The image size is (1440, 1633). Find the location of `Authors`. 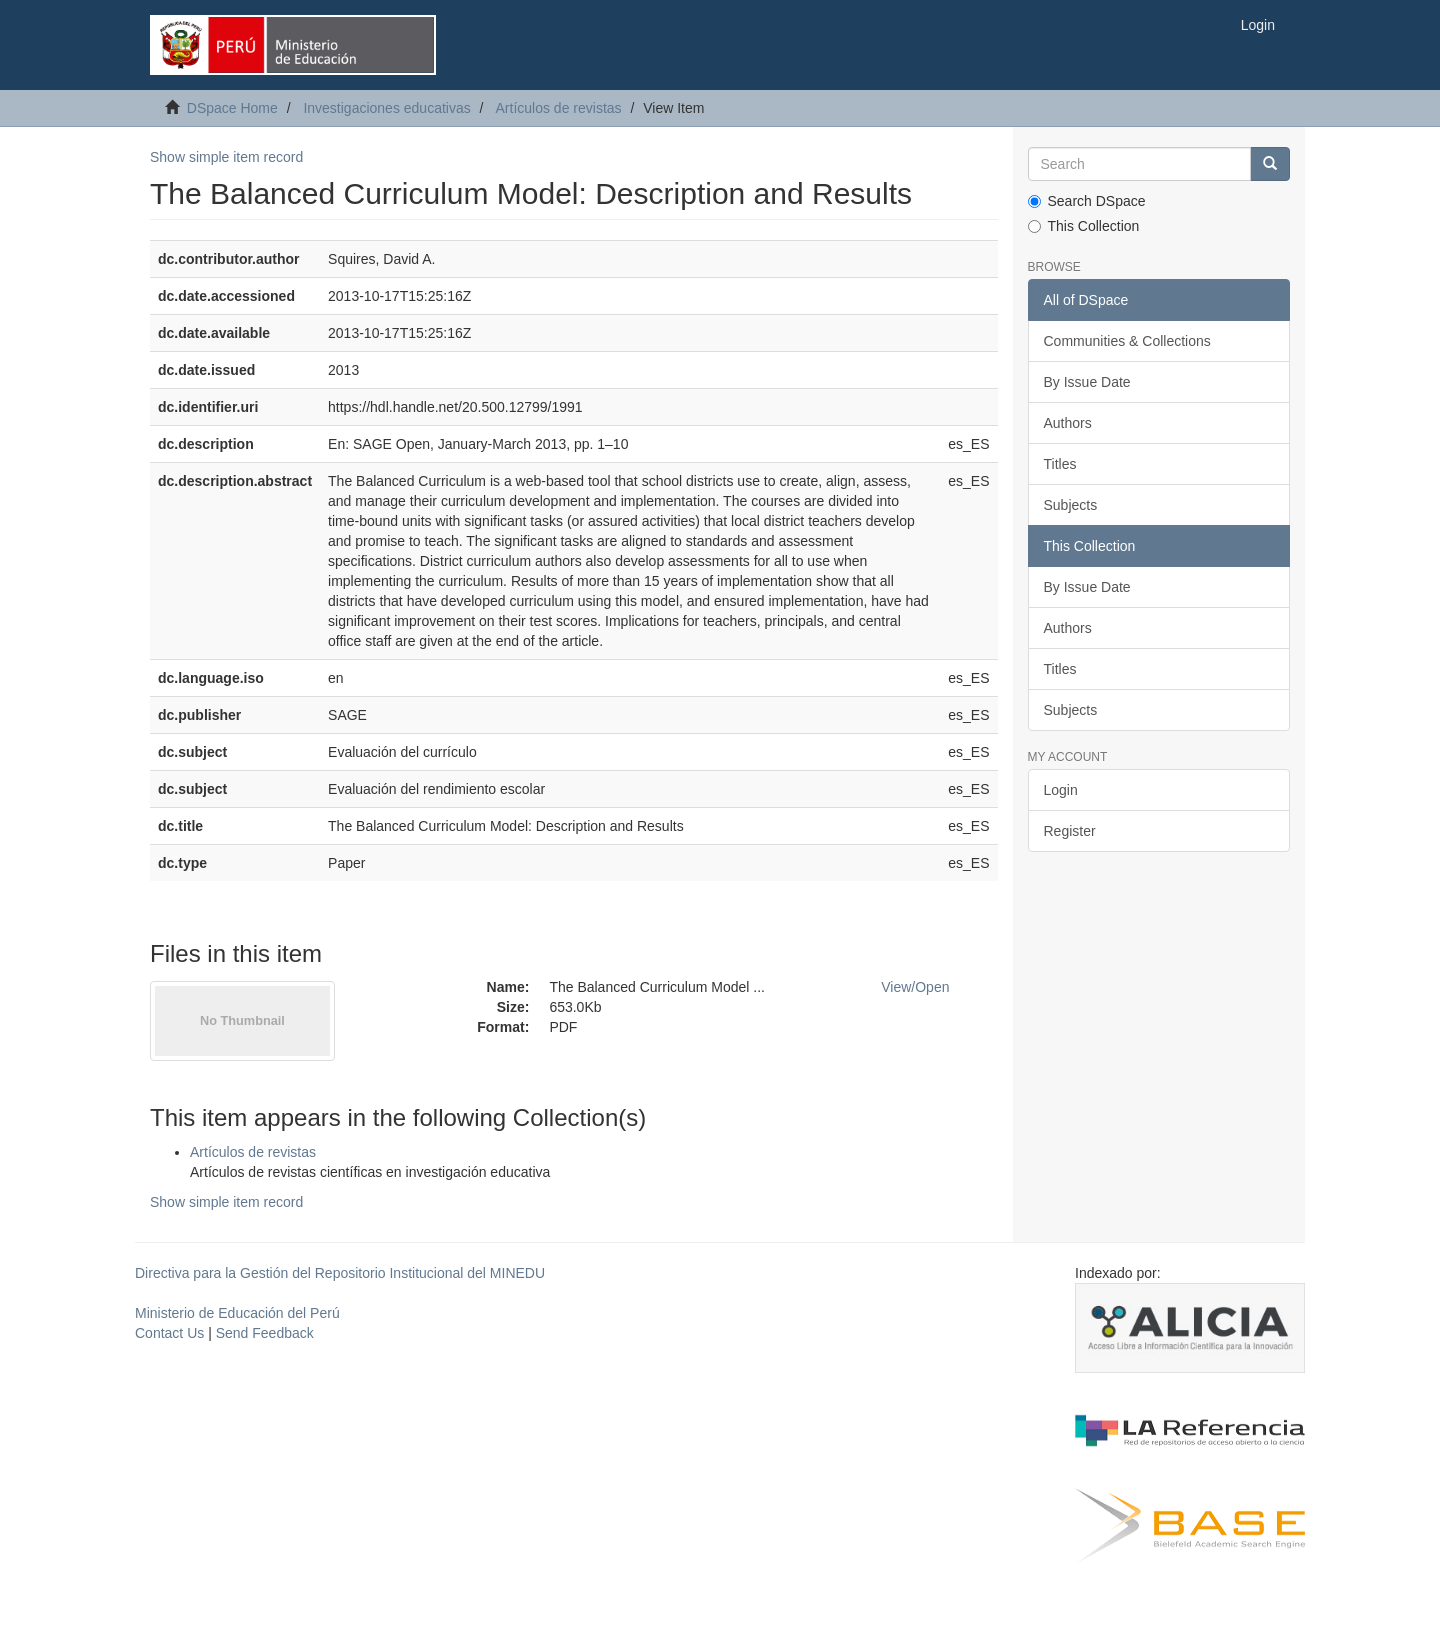

Authors is located at coordinates (1068, 423).